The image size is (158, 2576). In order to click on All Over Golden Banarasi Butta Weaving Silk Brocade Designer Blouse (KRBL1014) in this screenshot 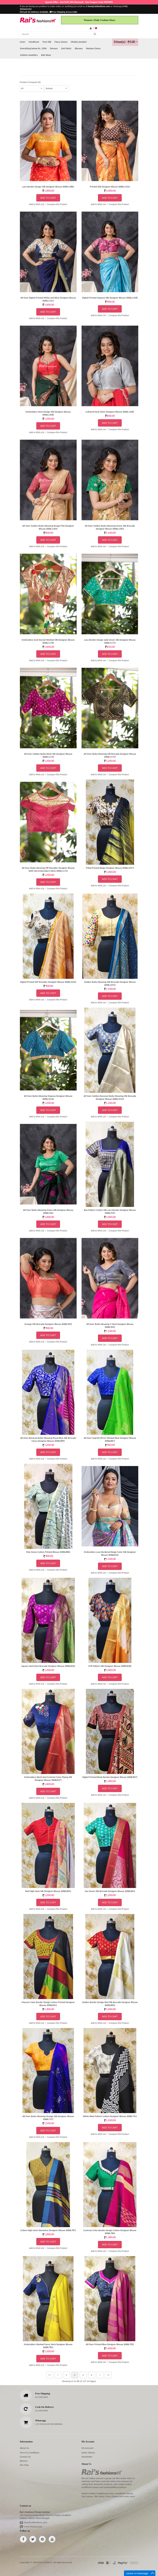, I will do `click(110, 1097)`.